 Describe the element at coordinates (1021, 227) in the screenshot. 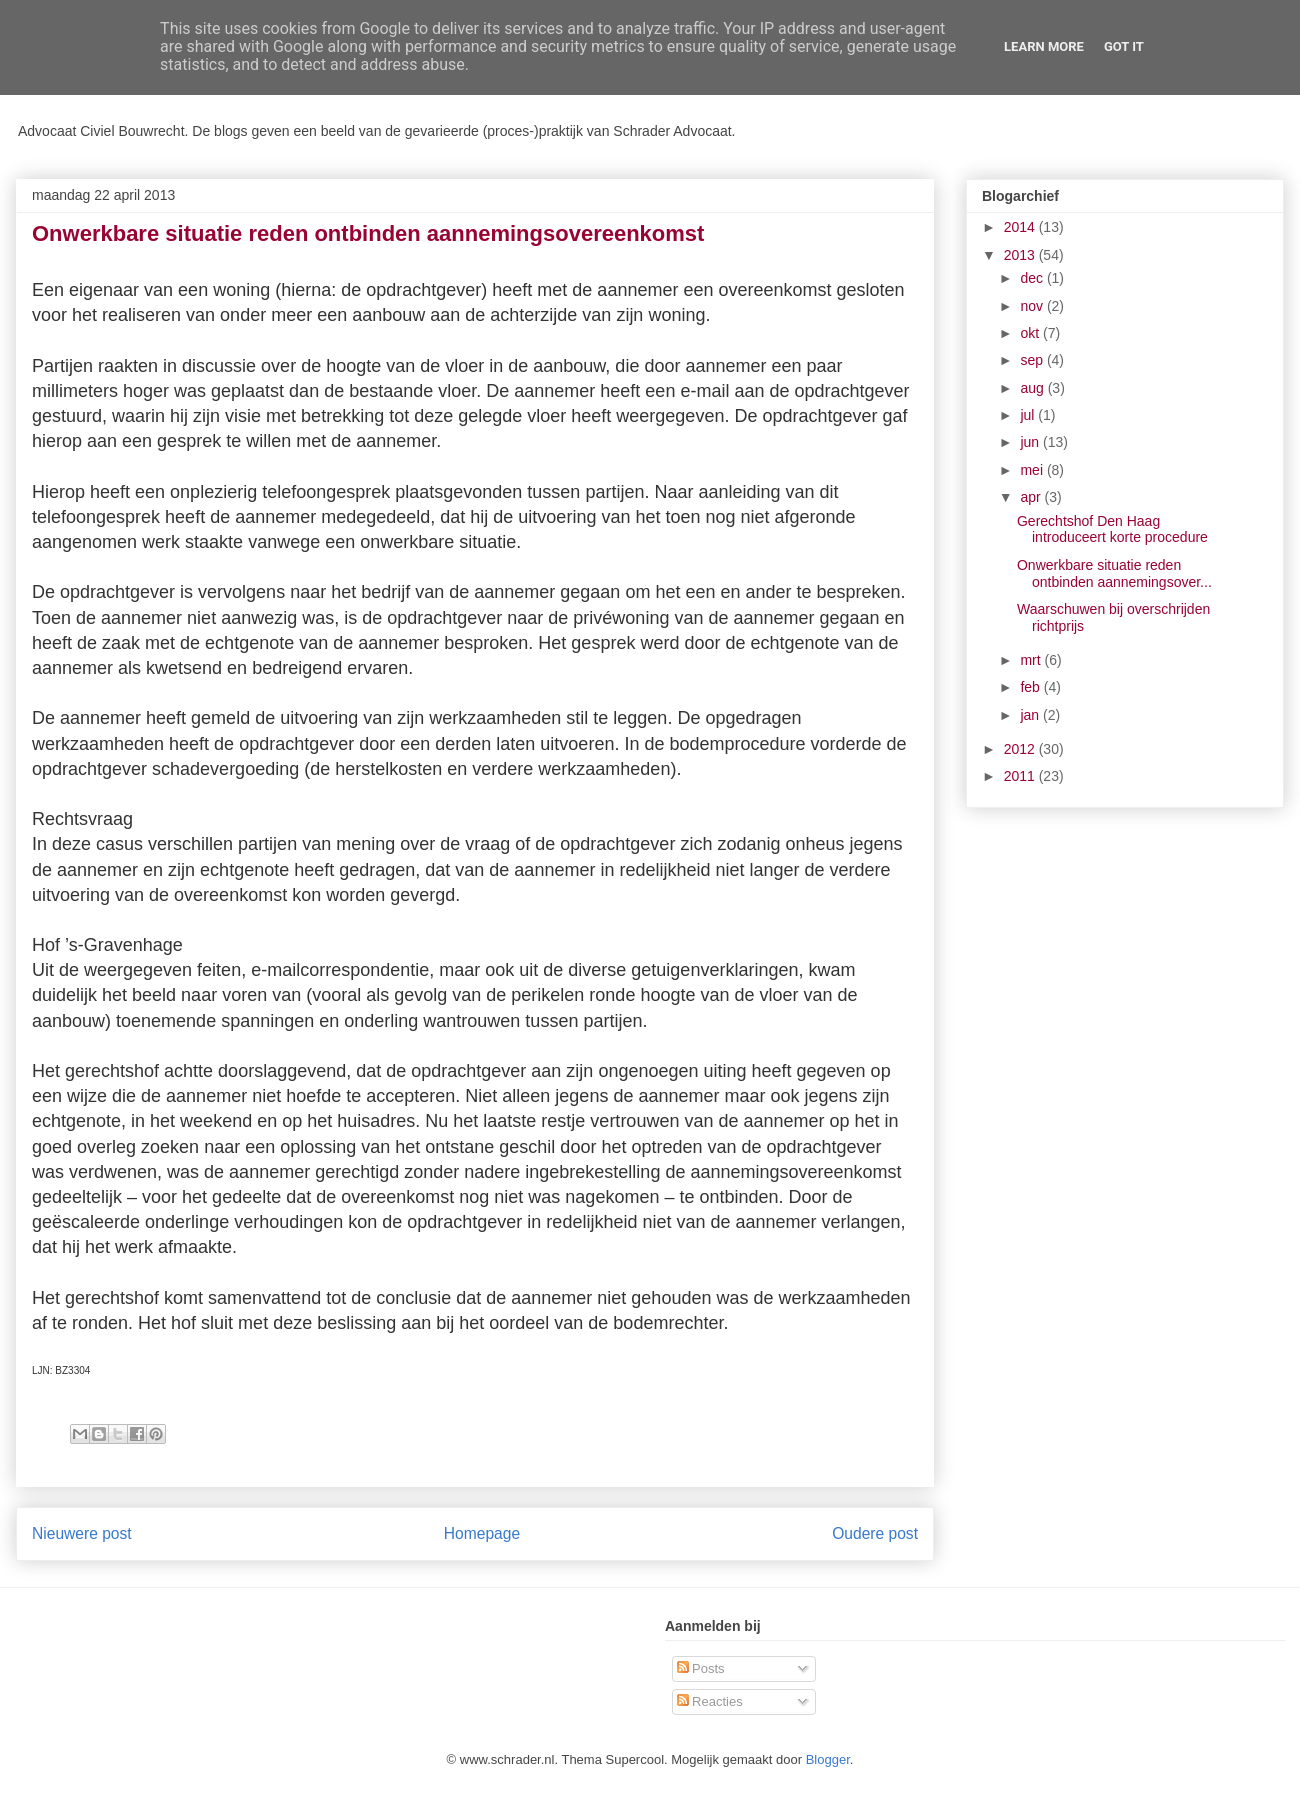

I see `2014` at that location.